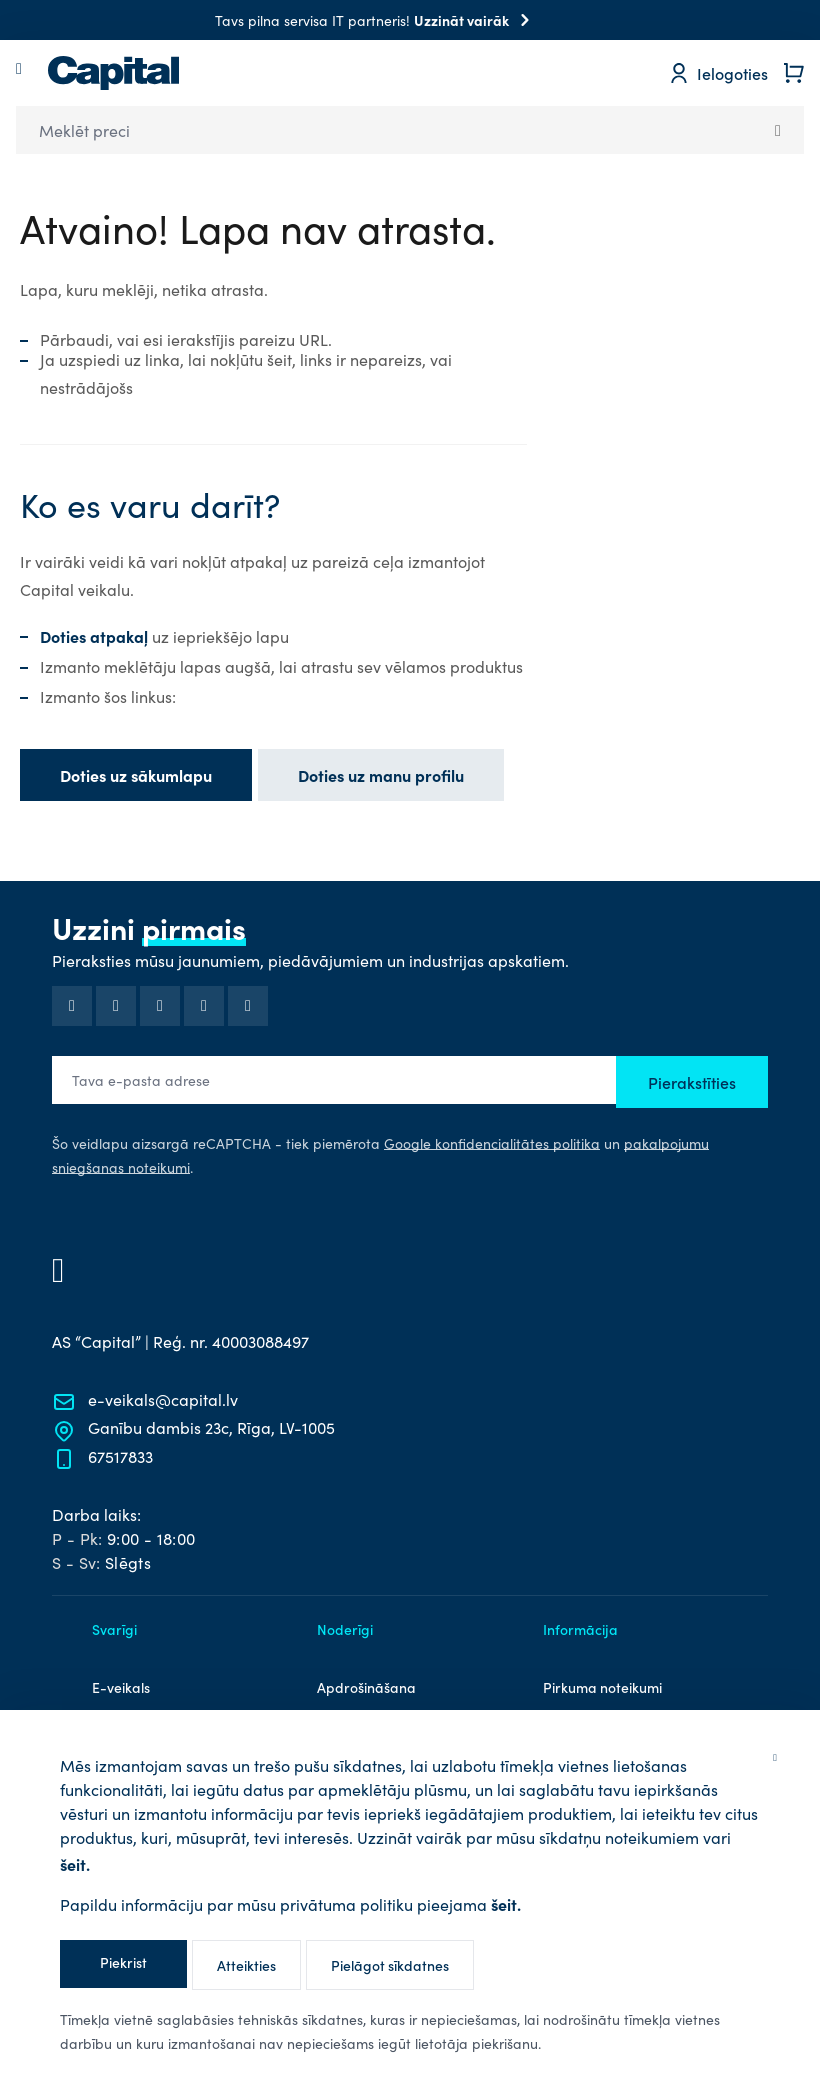 This screenshot has height=2084, width=820. What do you see at coordinates (475, 20) in the screenshot?
I see `Uzzināt vairāk` at bounding box center [475, 20].